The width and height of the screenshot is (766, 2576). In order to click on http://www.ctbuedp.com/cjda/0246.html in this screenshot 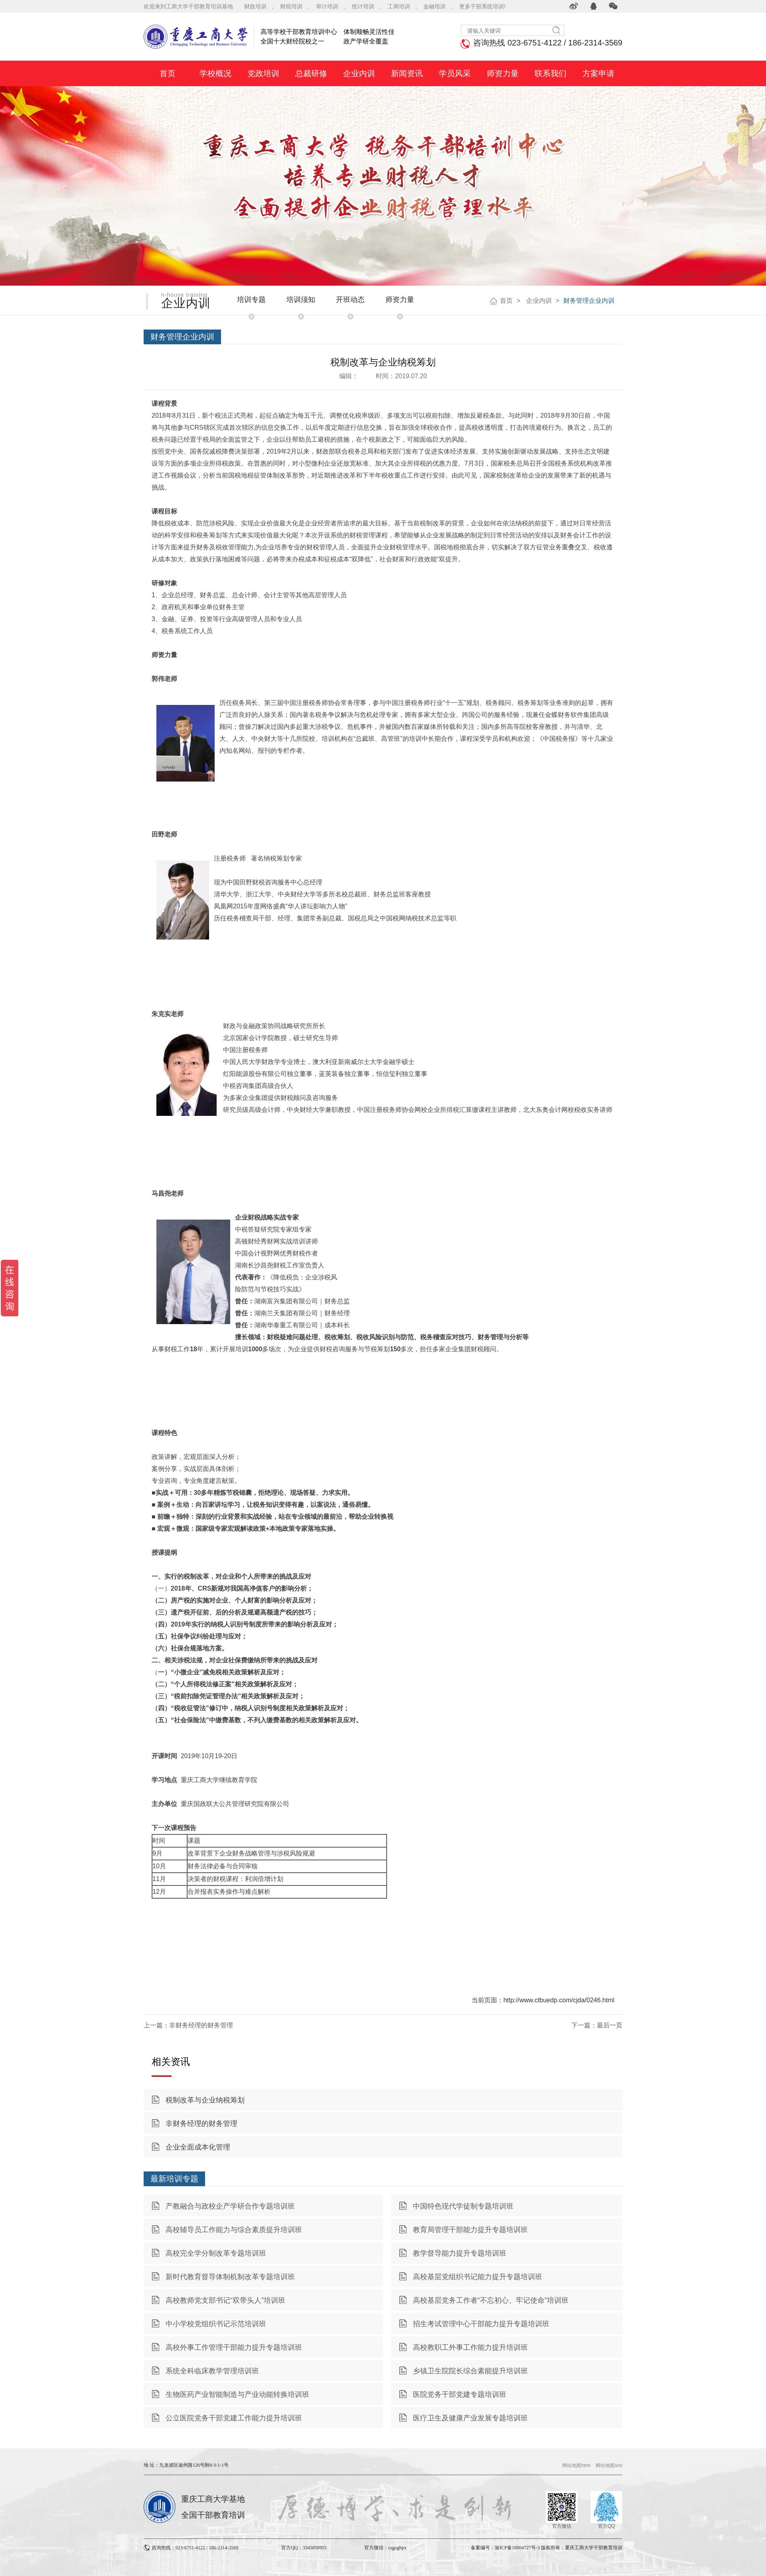, I will do `click(558, 2000)`.